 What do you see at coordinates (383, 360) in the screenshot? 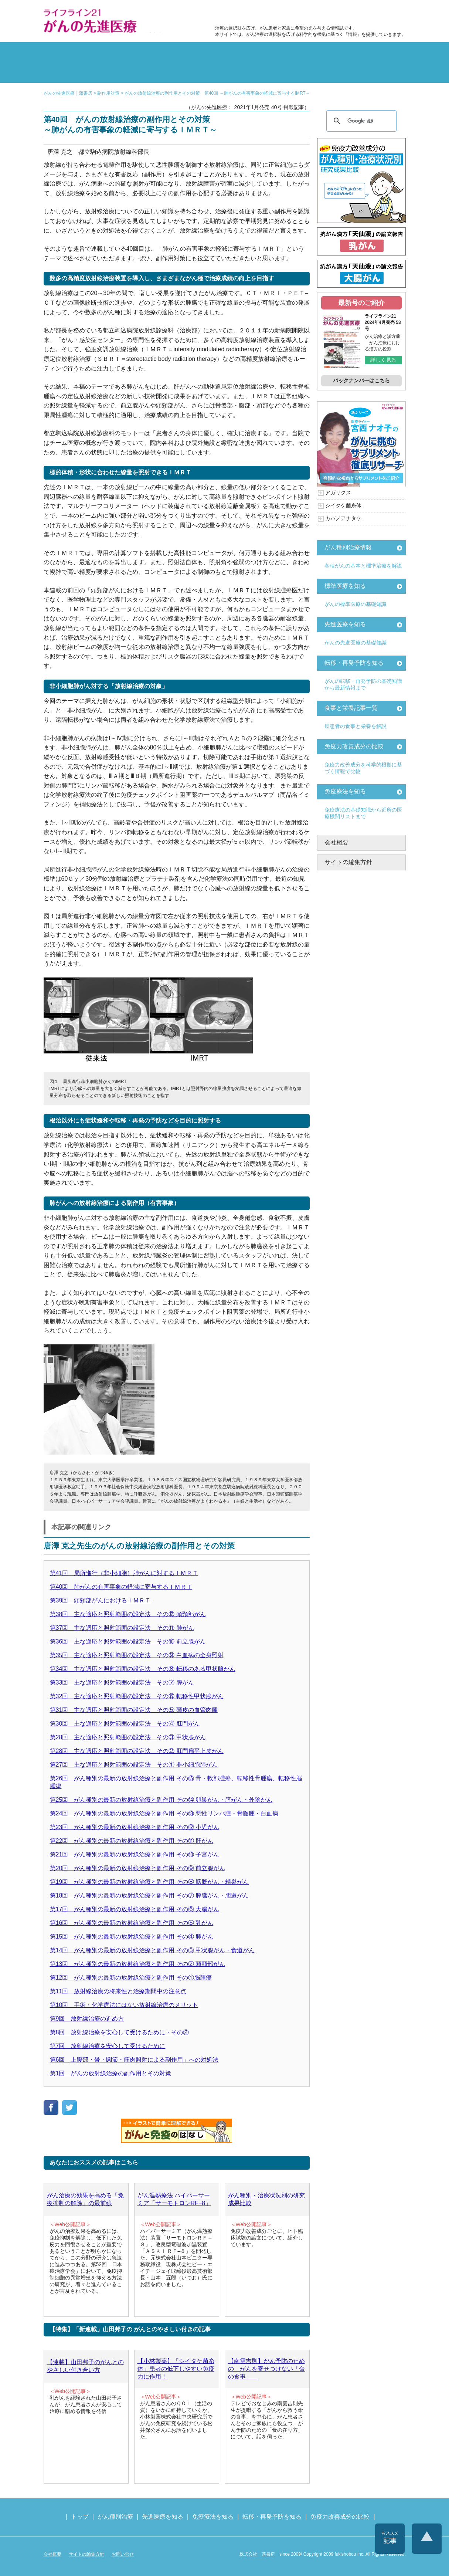
I see `詳しく見る` at bounding box center [383, 360].